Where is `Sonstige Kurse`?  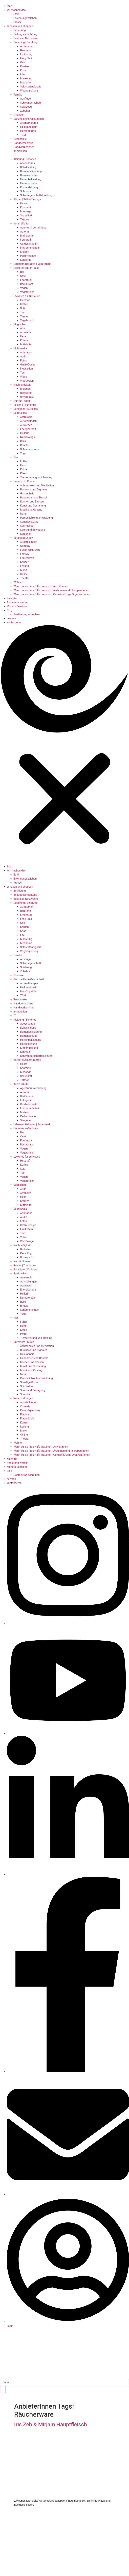 Sonstige Kurse is located at coordinates (29, 521).